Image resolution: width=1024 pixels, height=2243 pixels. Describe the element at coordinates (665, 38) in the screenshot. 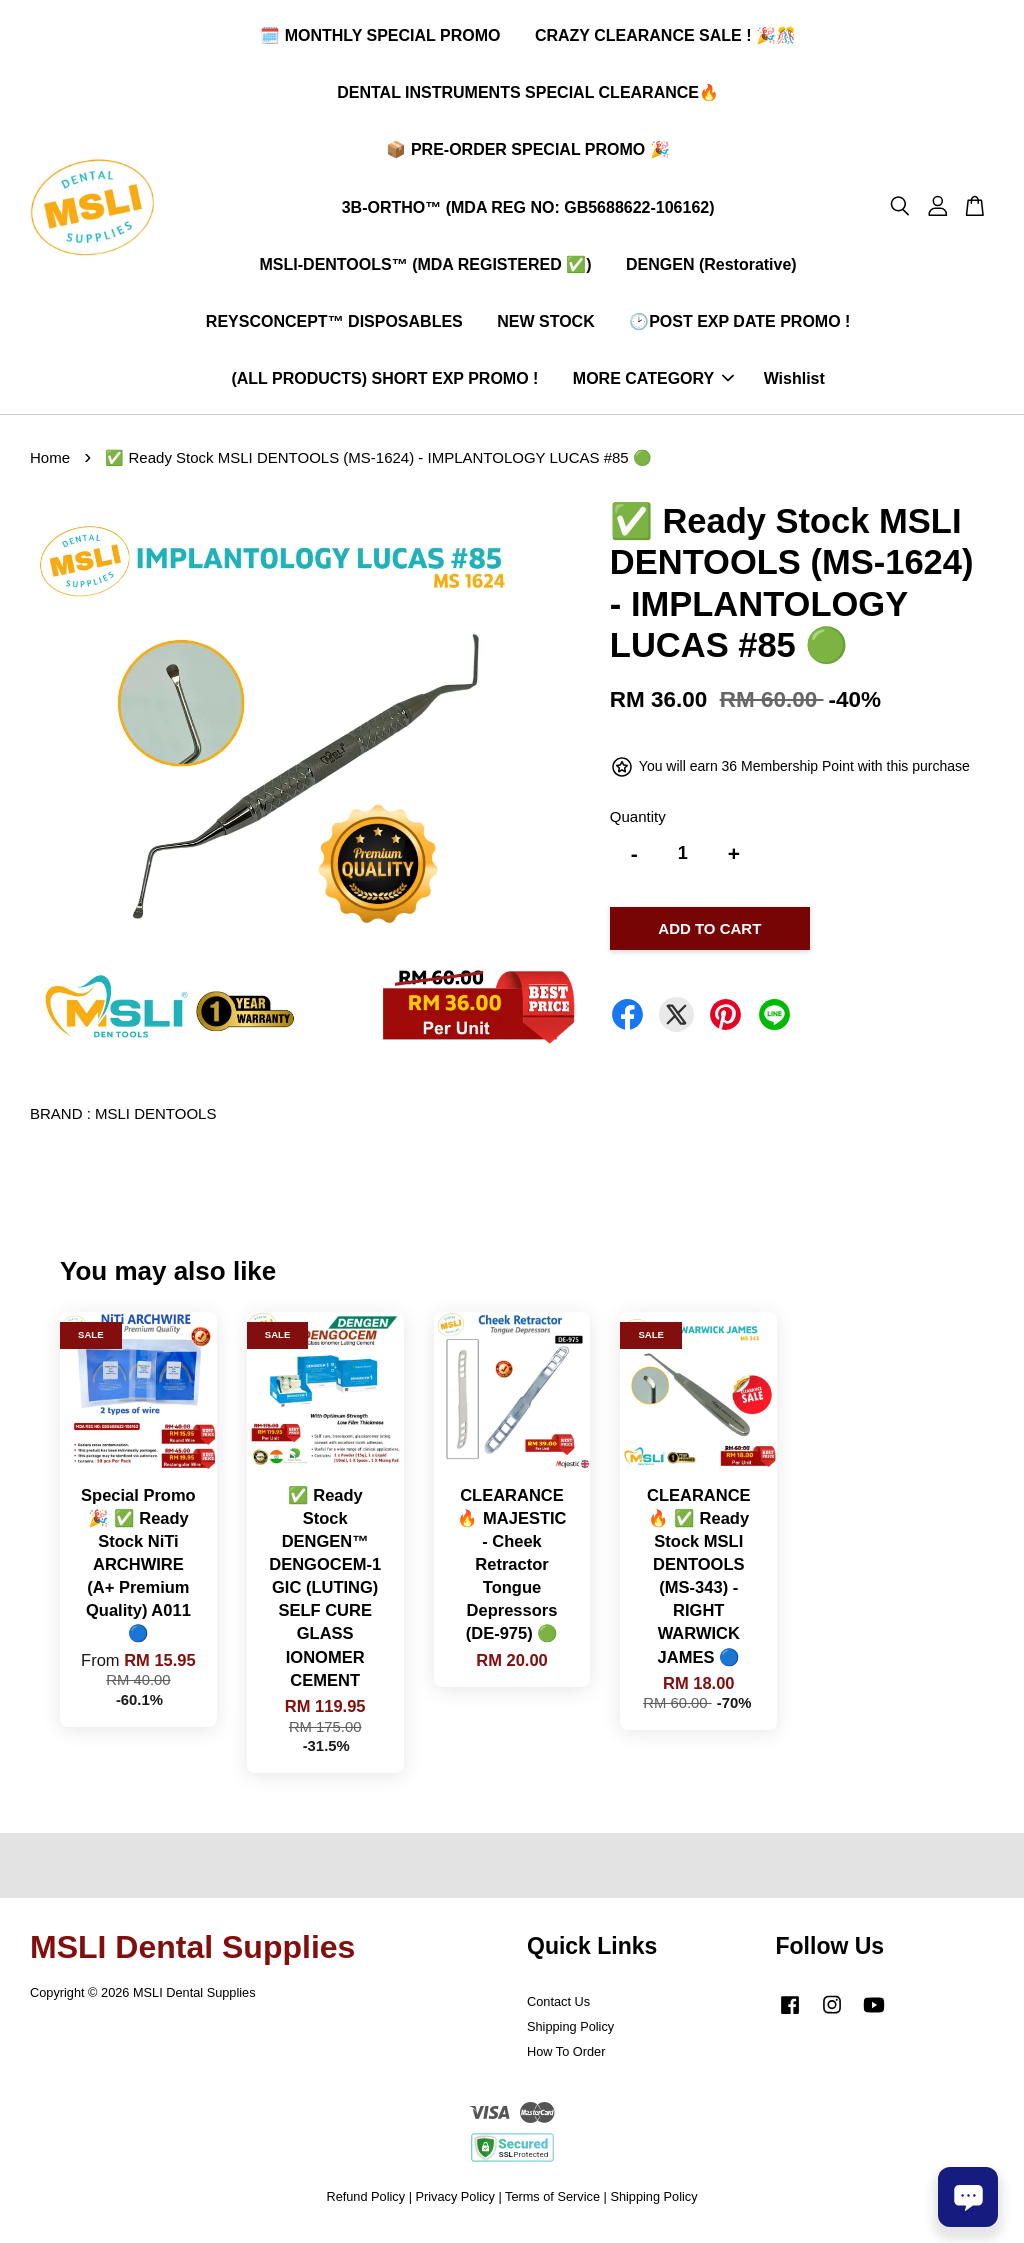

I see `CRAZY CLEARANCE SALE ! 🎉🎊` at that location.